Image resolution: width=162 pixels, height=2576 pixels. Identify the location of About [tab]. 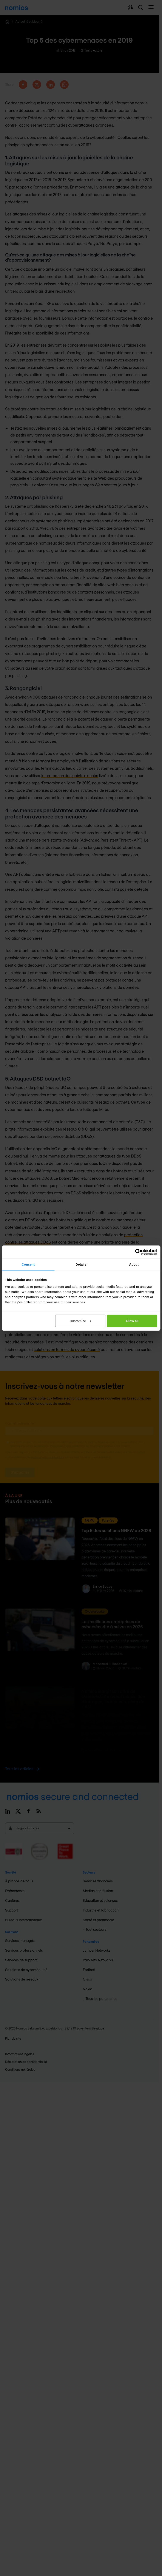
(134, 1264).